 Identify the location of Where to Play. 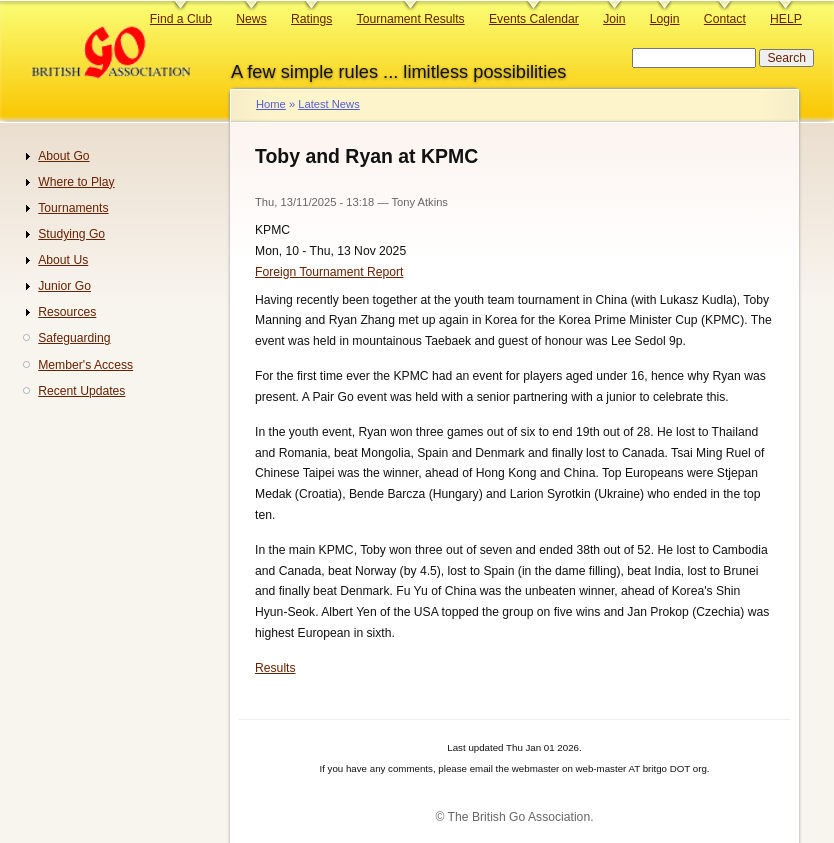
(76, 182).